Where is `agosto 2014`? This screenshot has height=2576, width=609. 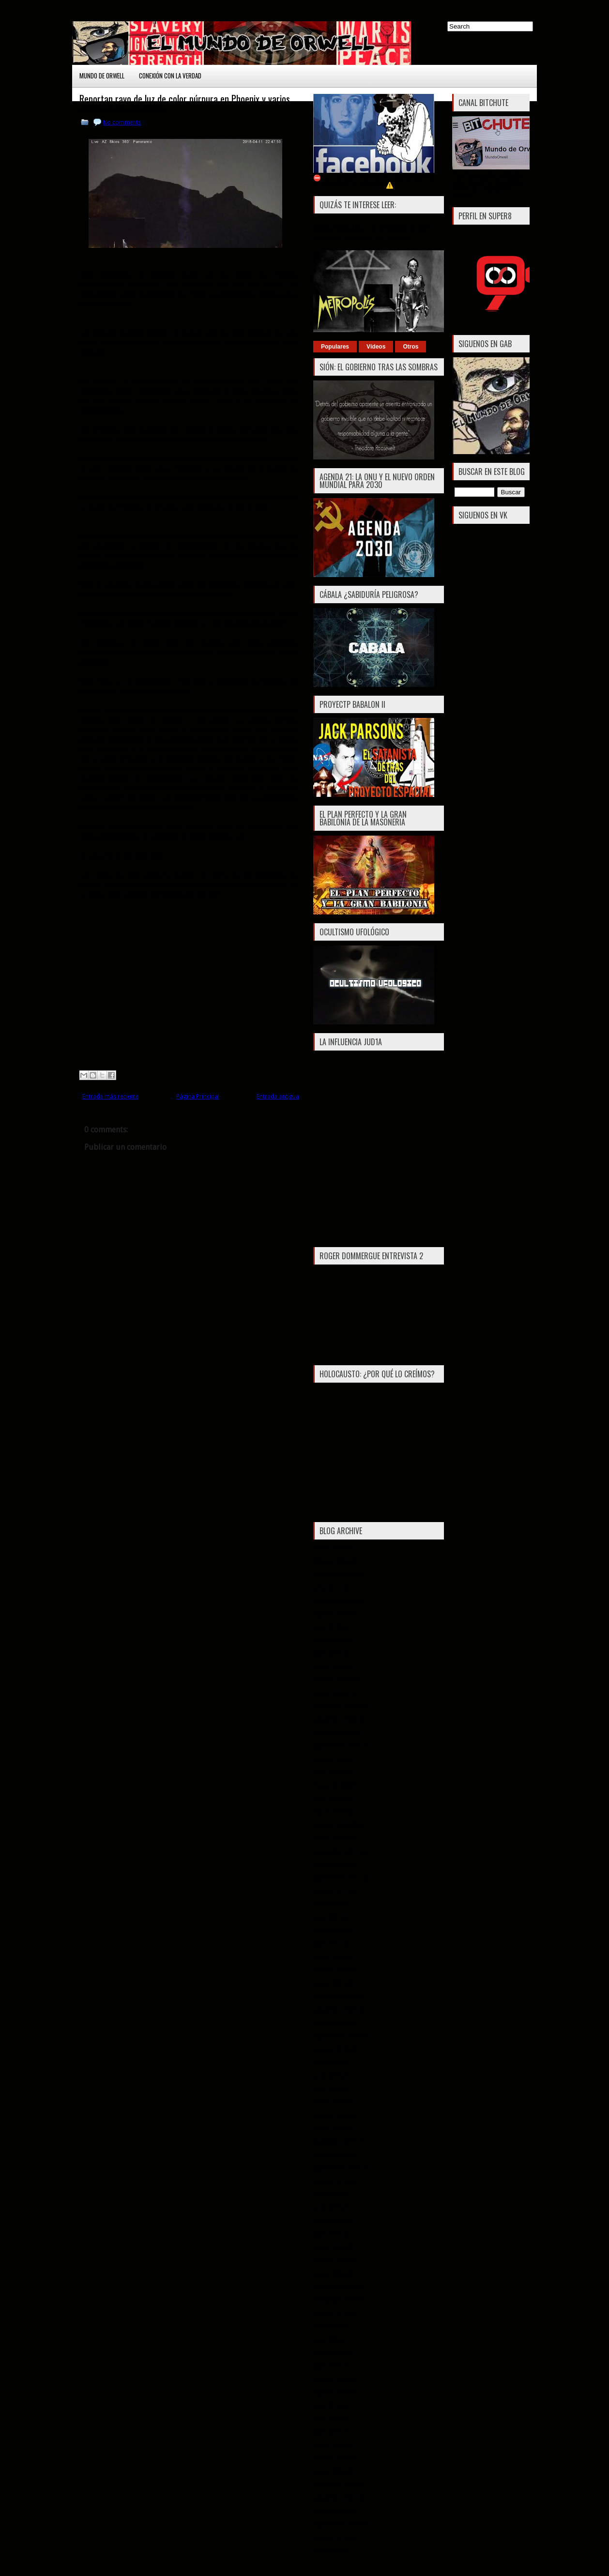 agosto 2014 is located at coordinates (330, 2313).